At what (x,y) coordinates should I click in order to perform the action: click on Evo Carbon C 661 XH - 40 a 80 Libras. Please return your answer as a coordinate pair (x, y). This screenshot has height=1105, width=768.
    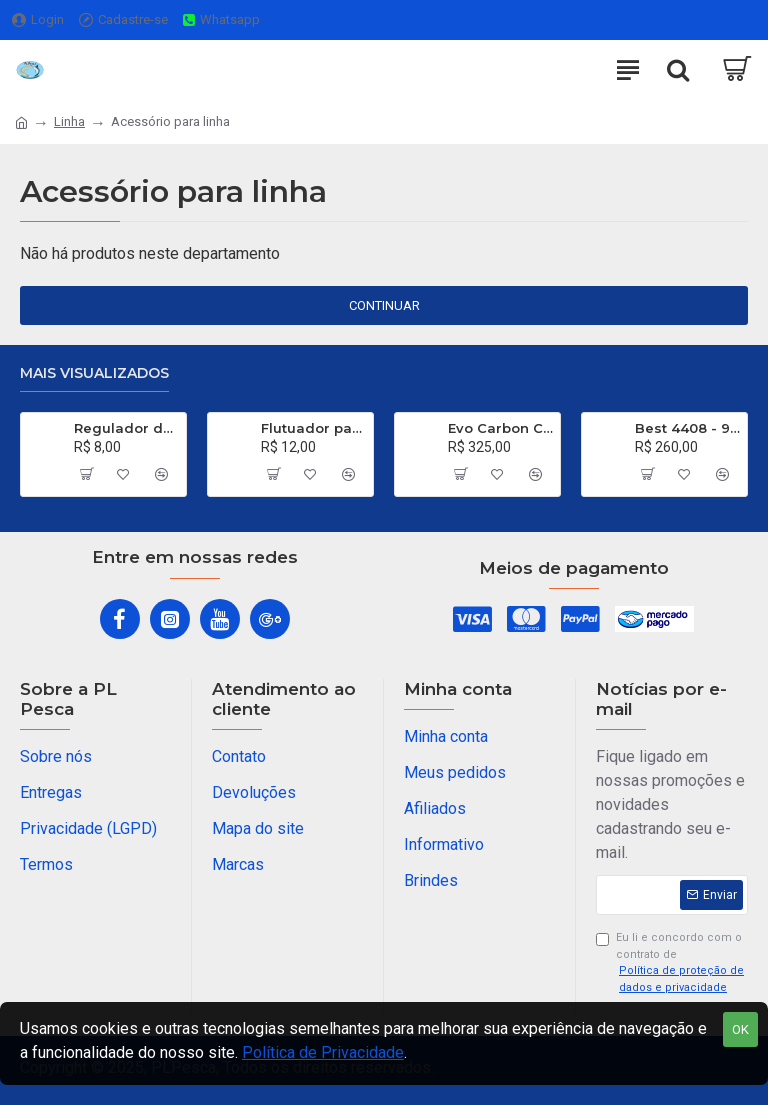
    Looking at the image, I should click on (500, 428).